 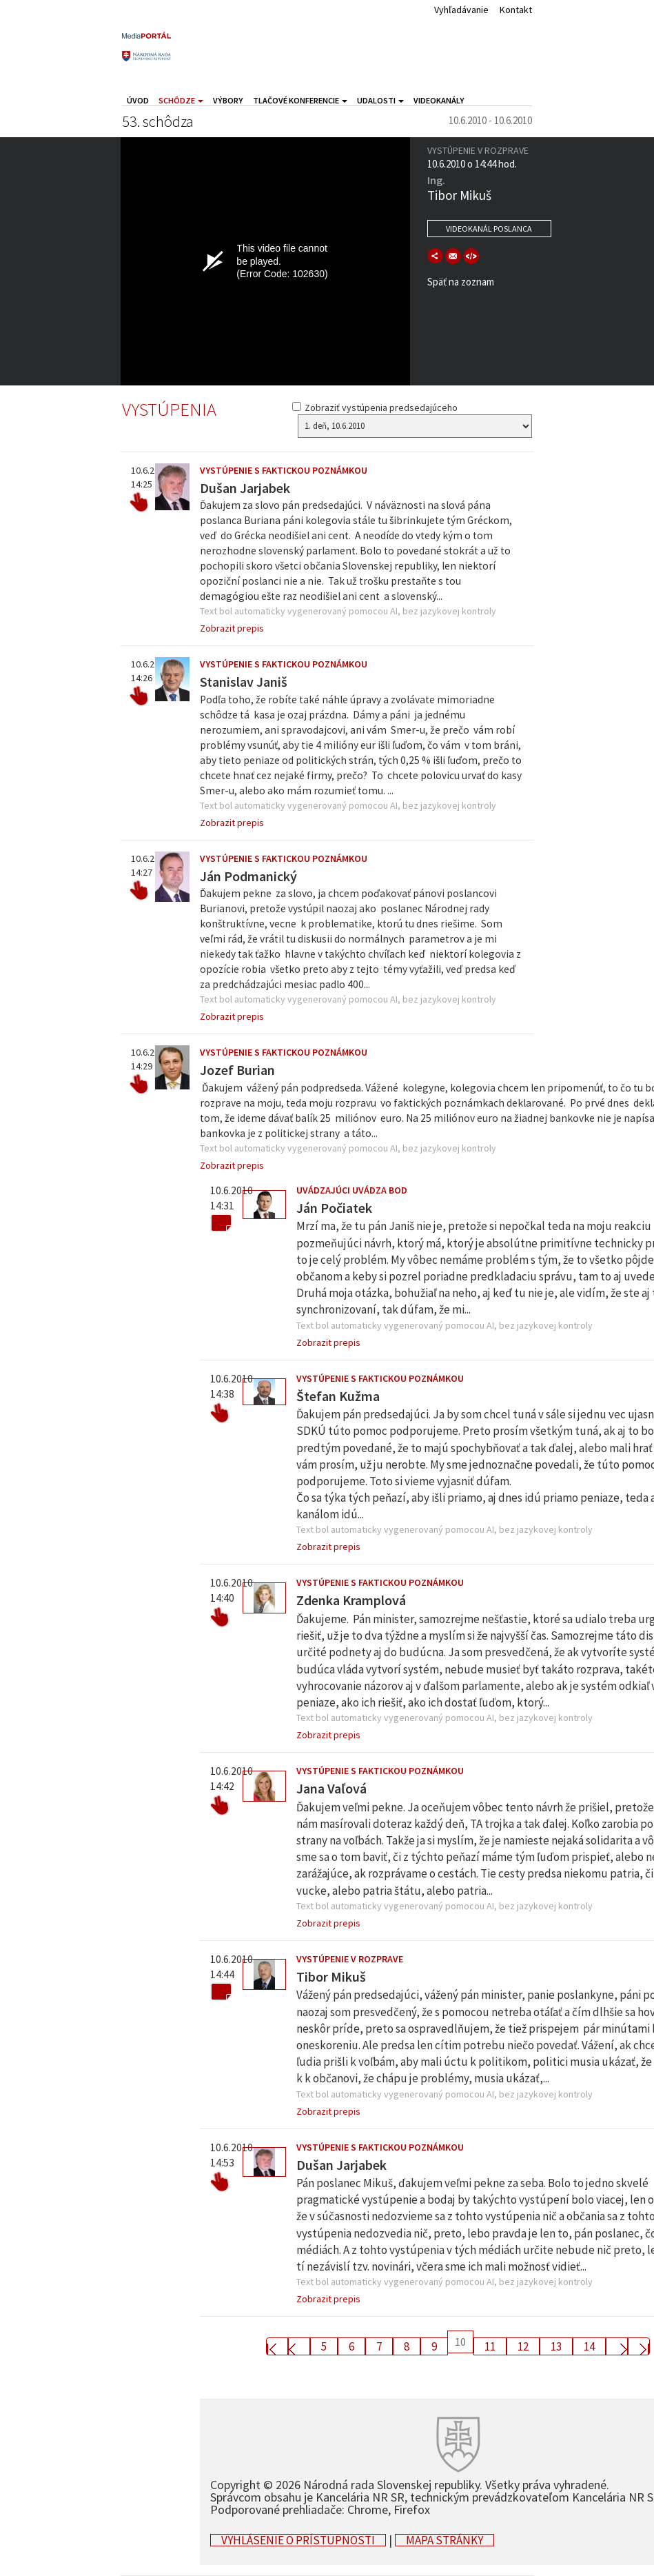 What do you see at coordinates (300, 100) in the screenshot?
I see `Tlačové konferencie` at bounding box center [300, 100].